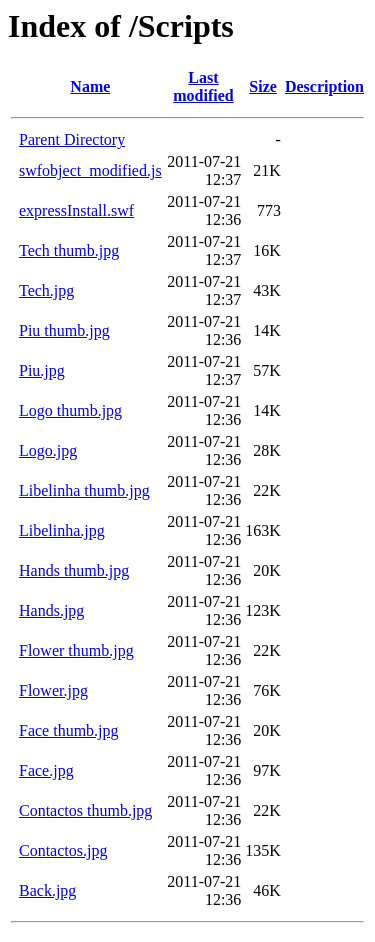  I want to click on Name, so click(90, 86).